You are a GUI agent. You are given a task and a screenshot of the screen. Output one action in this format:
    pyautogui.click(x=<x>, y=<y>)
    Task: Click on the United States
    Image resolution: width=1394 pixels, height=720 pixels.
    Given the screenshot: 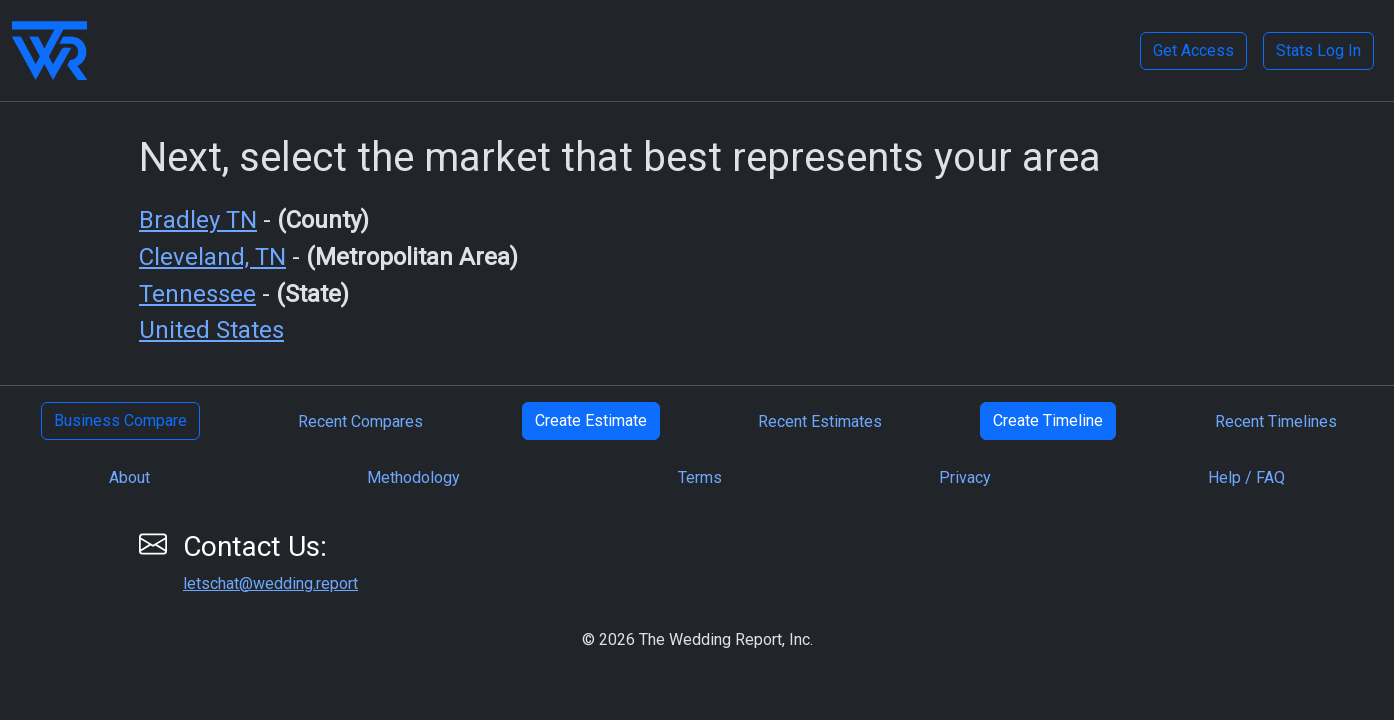 What is the action you would take?
    pyautogui.click(x=211, y=330)
    